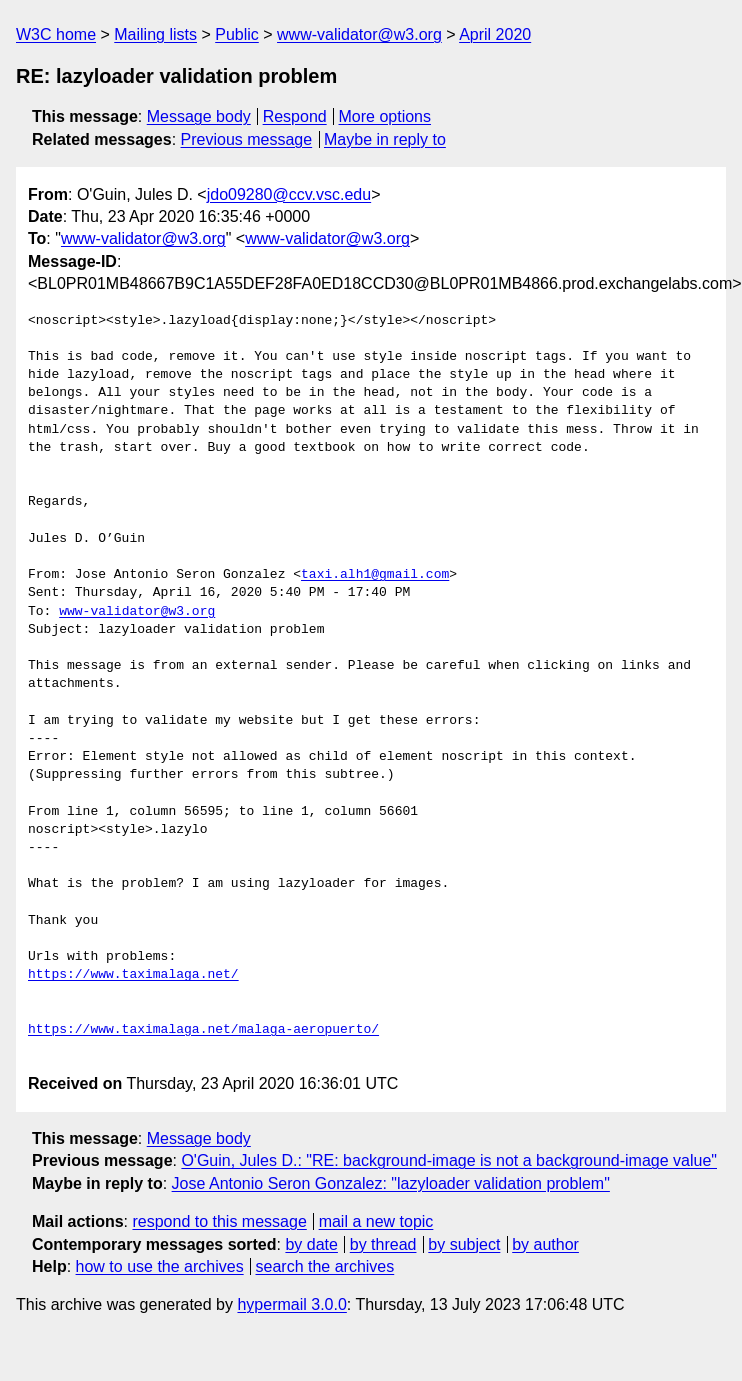 This screenshot has height=1381, width=742. I want to click on taxi.alh1@gmail.com, so click(375, 575).